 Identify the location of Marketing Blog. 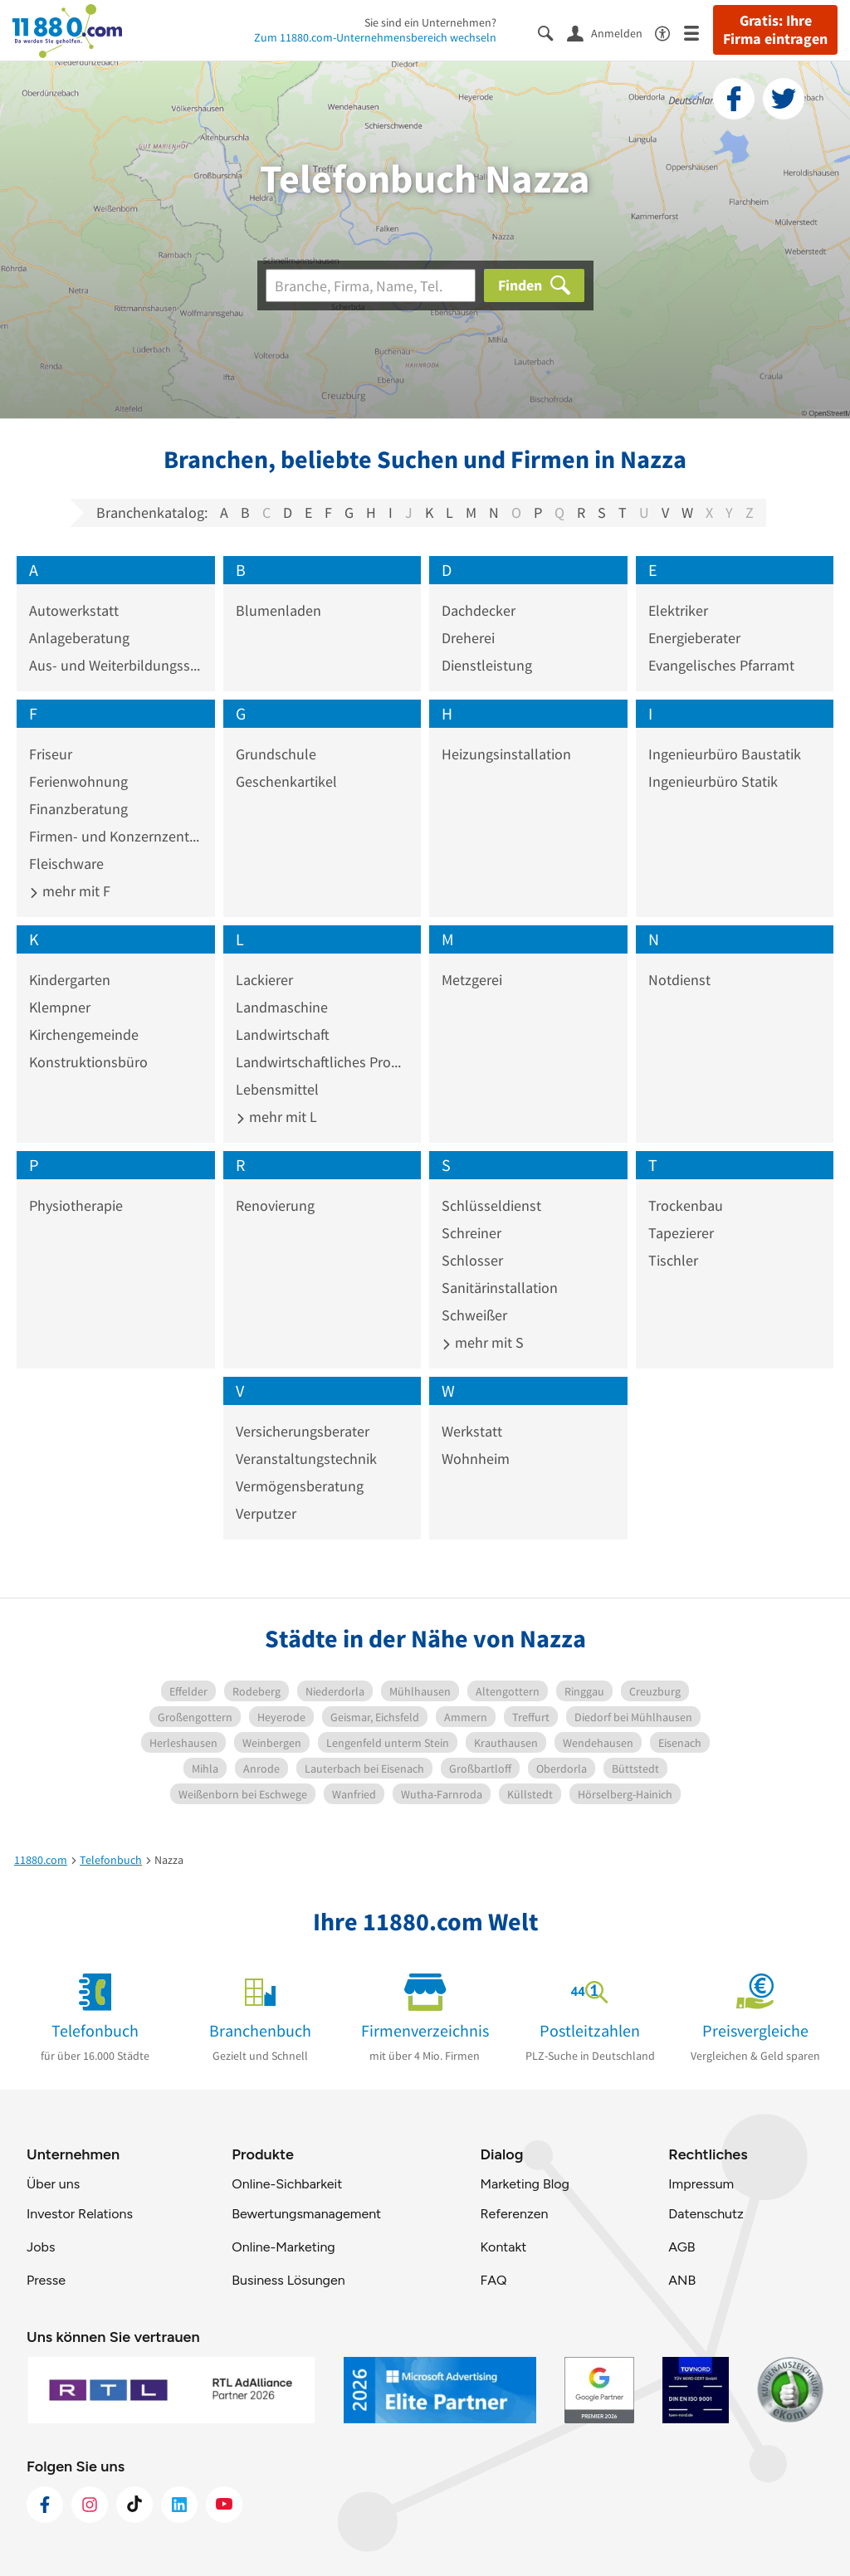
(524, 2184).